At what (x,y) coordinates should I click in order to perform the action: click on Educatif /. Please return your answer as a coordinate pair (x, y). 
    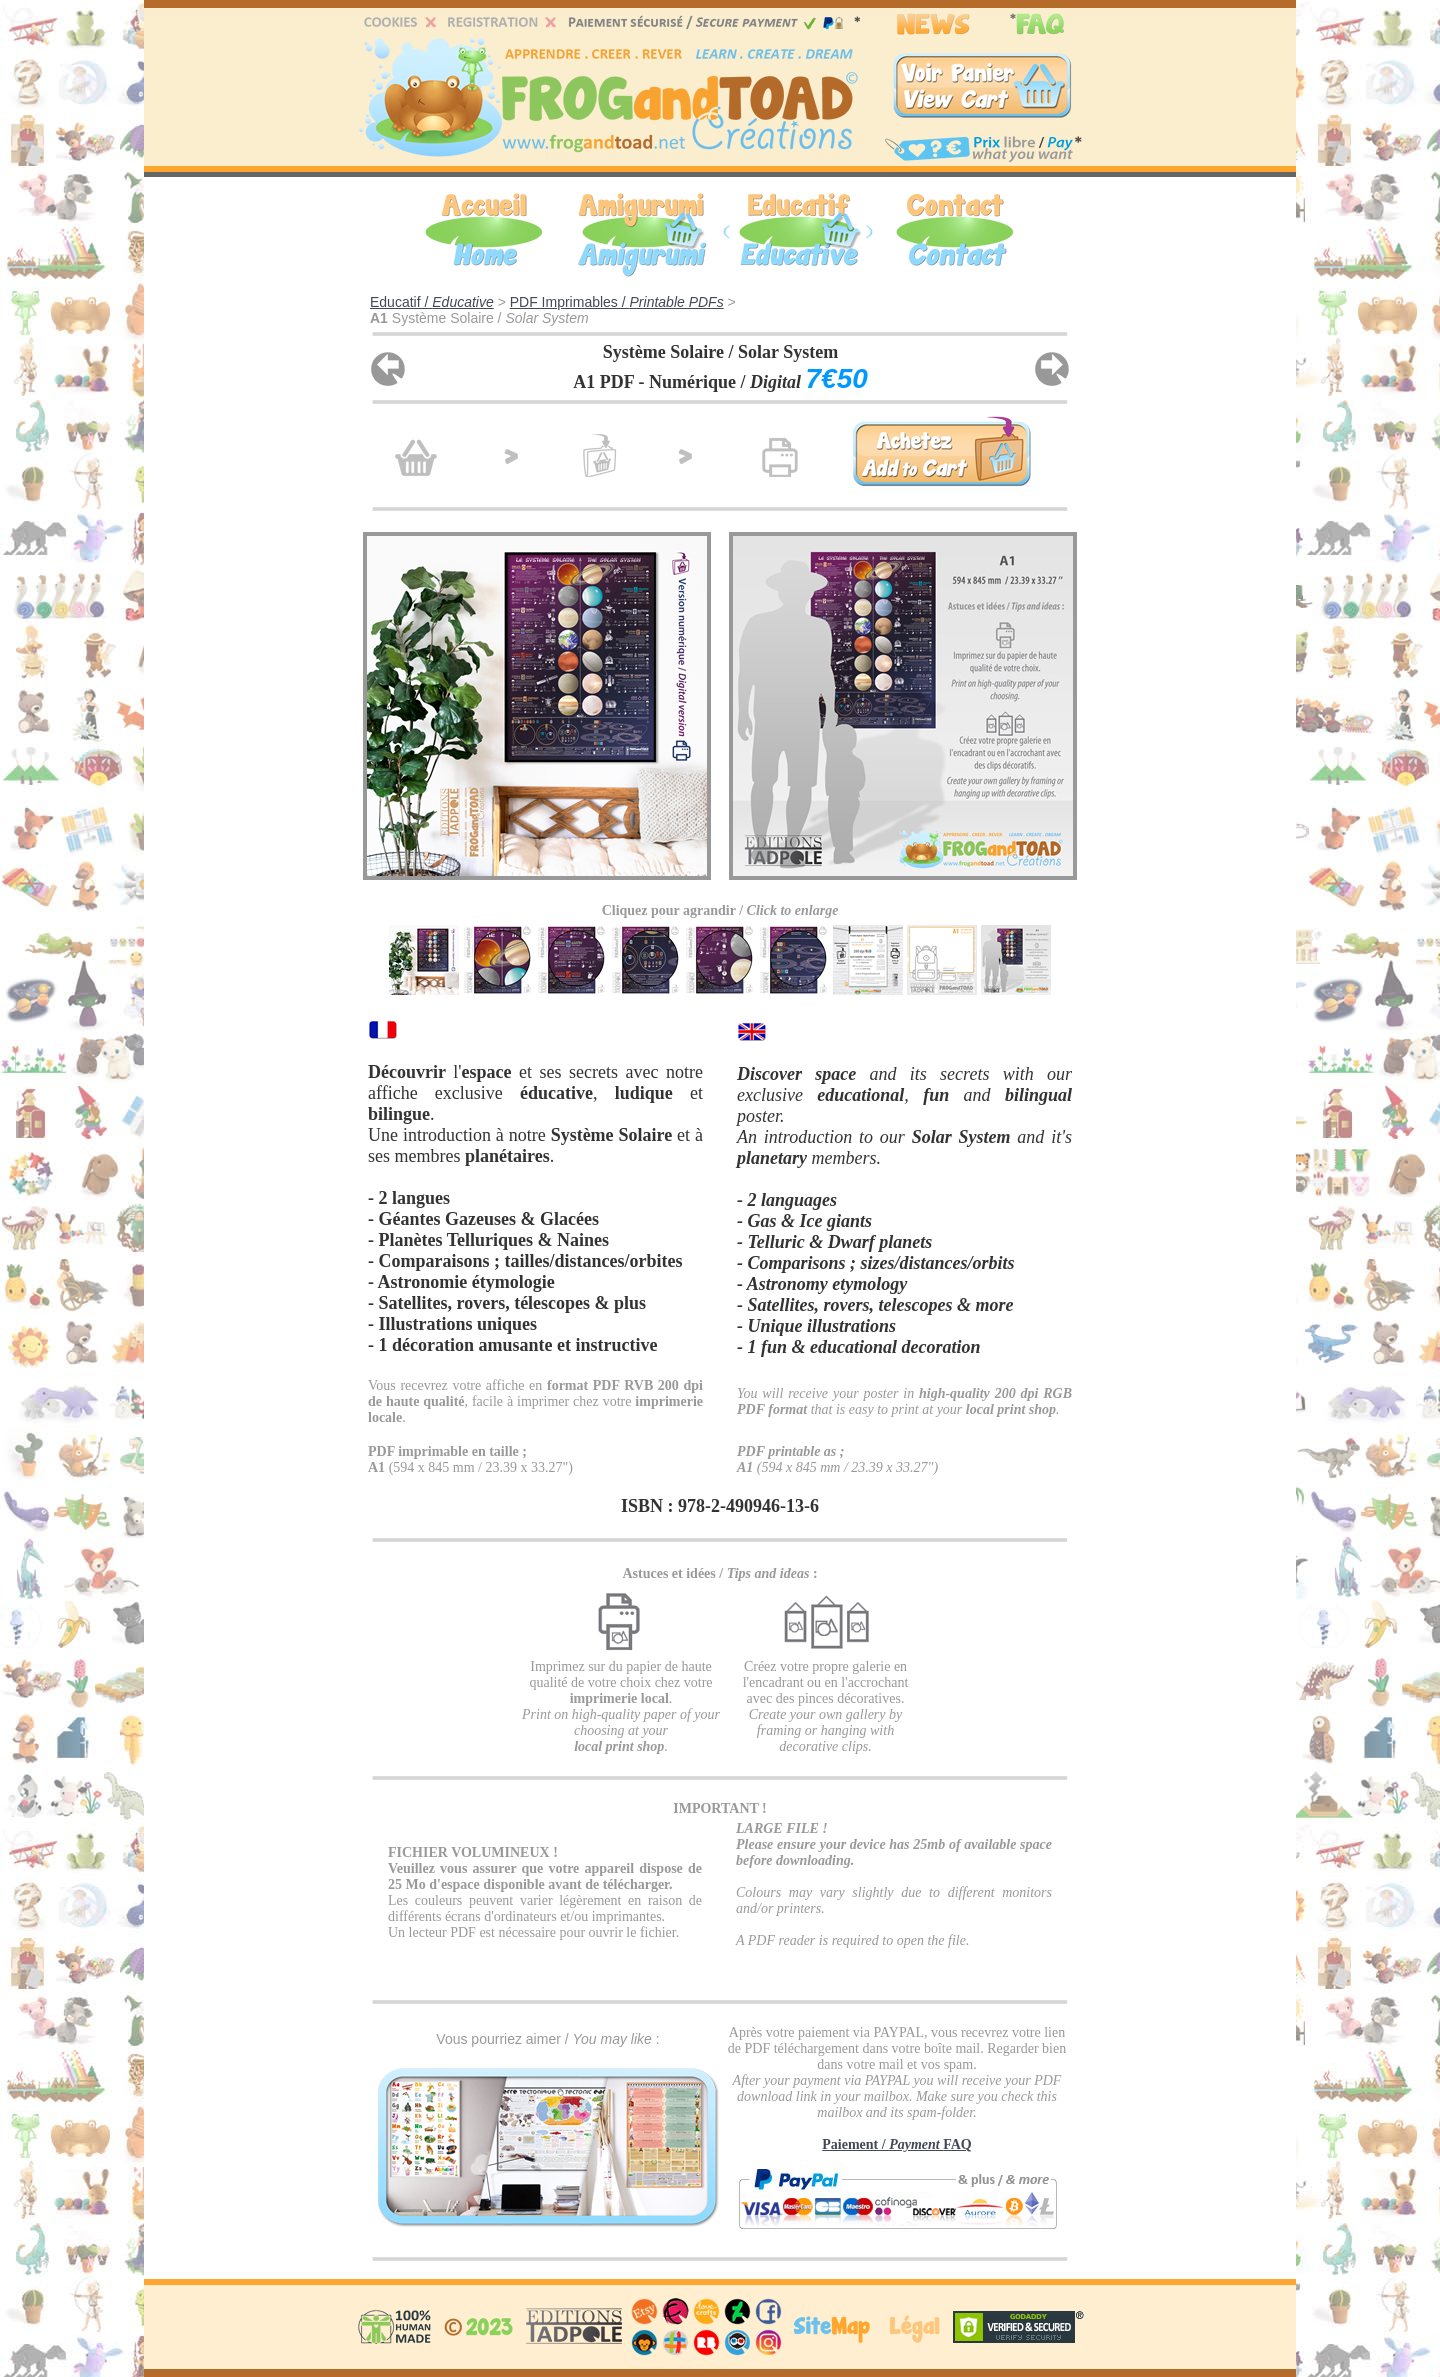
    Looking at the image, I should click on (432, 302).